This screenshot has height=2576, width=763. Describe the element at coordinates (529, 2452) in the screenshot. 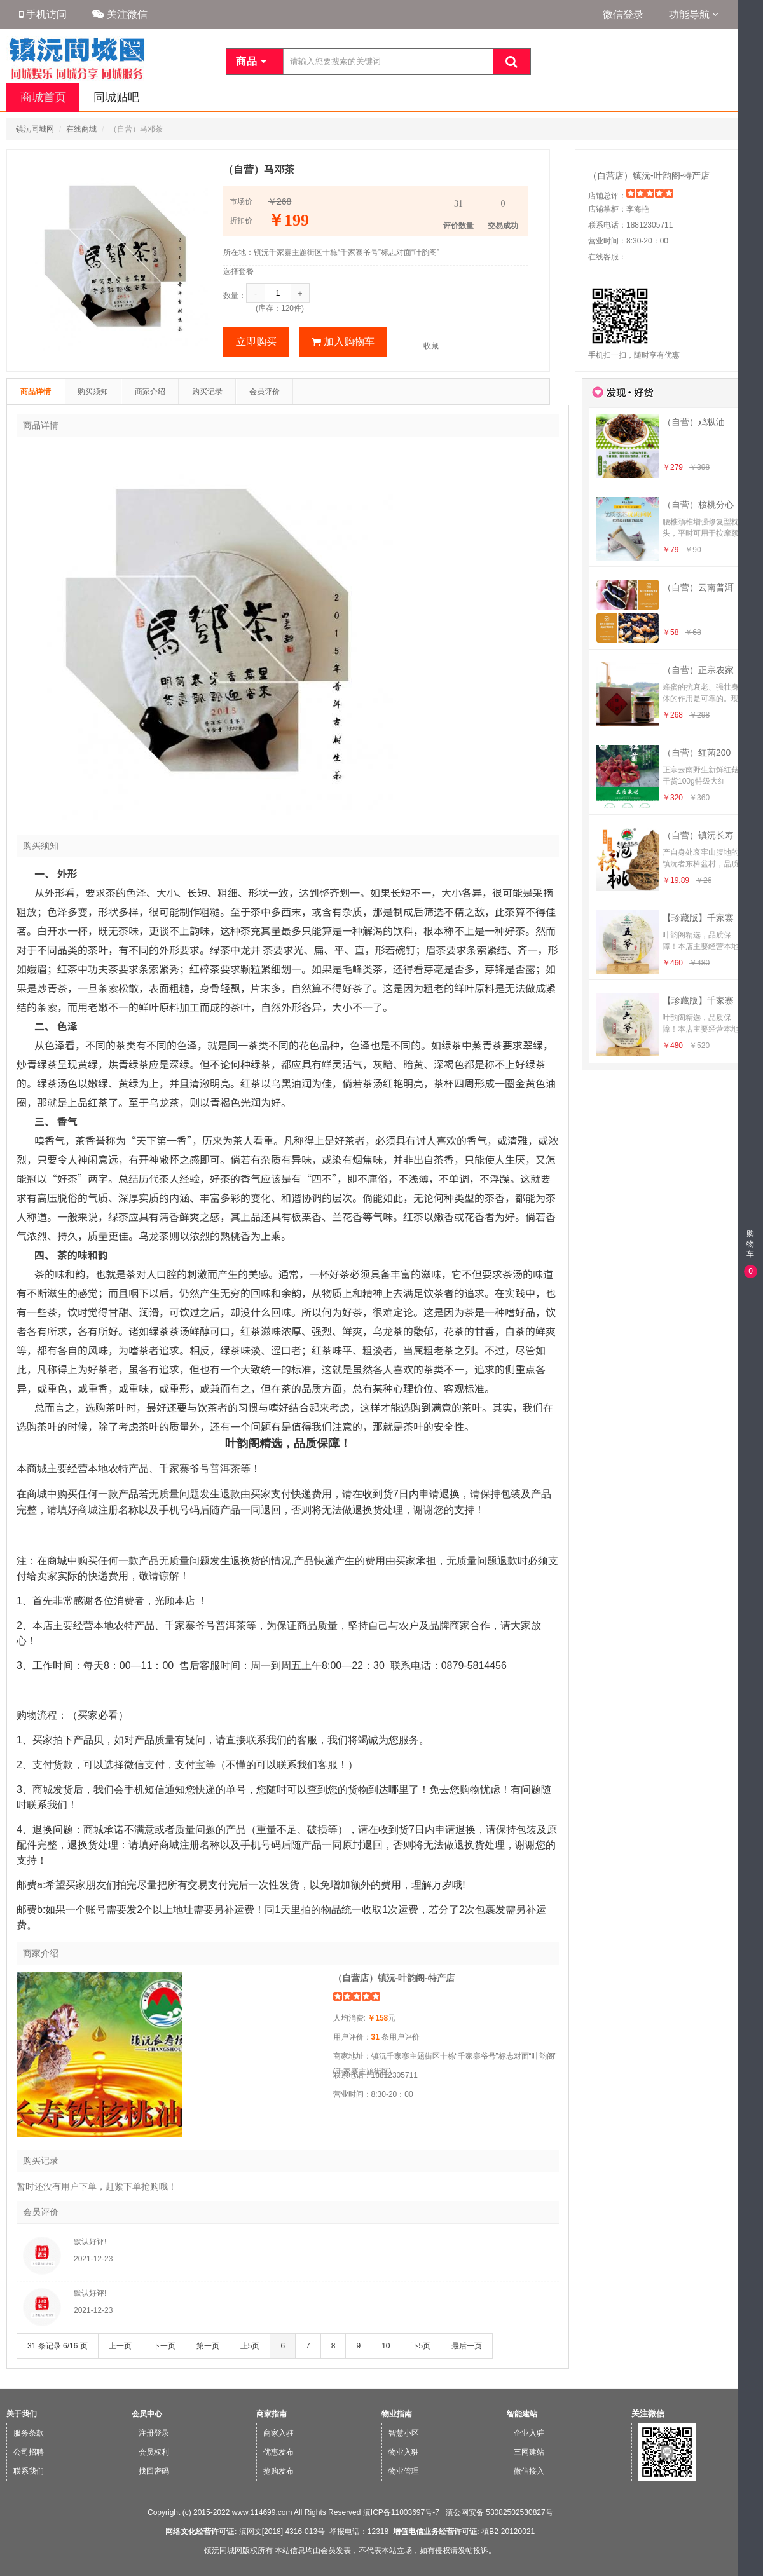

I see `三网建站` at that location.